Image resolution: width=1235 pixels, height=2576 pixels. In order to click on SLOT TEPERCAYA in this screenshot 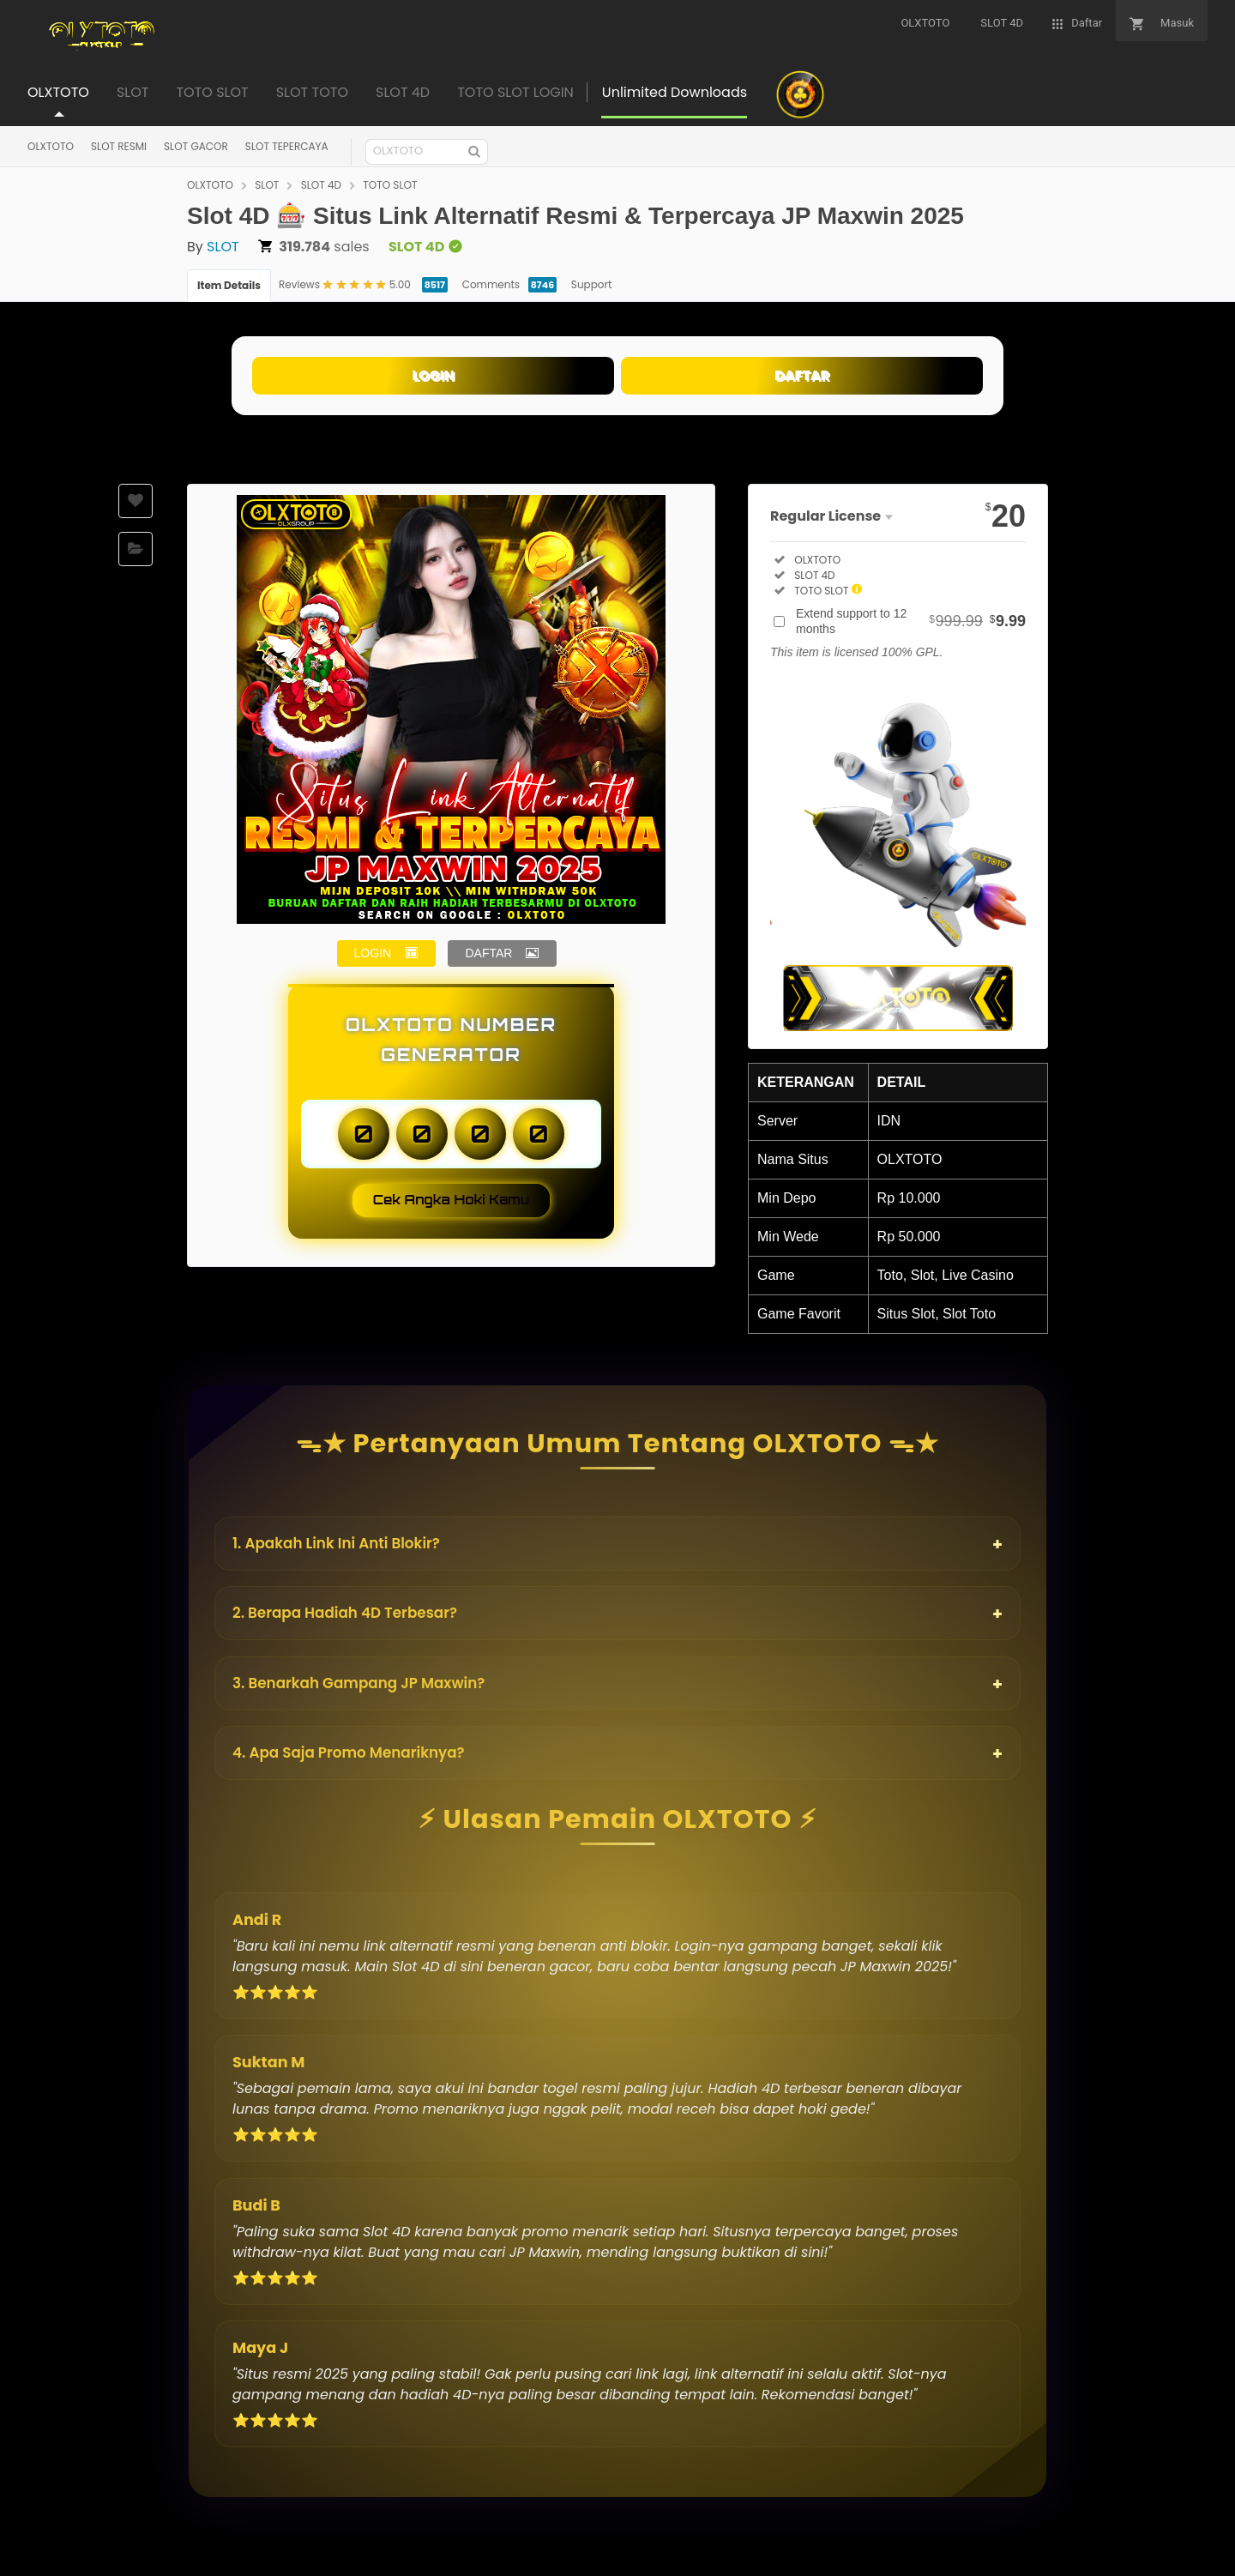, I will do `click(286, 146)`.